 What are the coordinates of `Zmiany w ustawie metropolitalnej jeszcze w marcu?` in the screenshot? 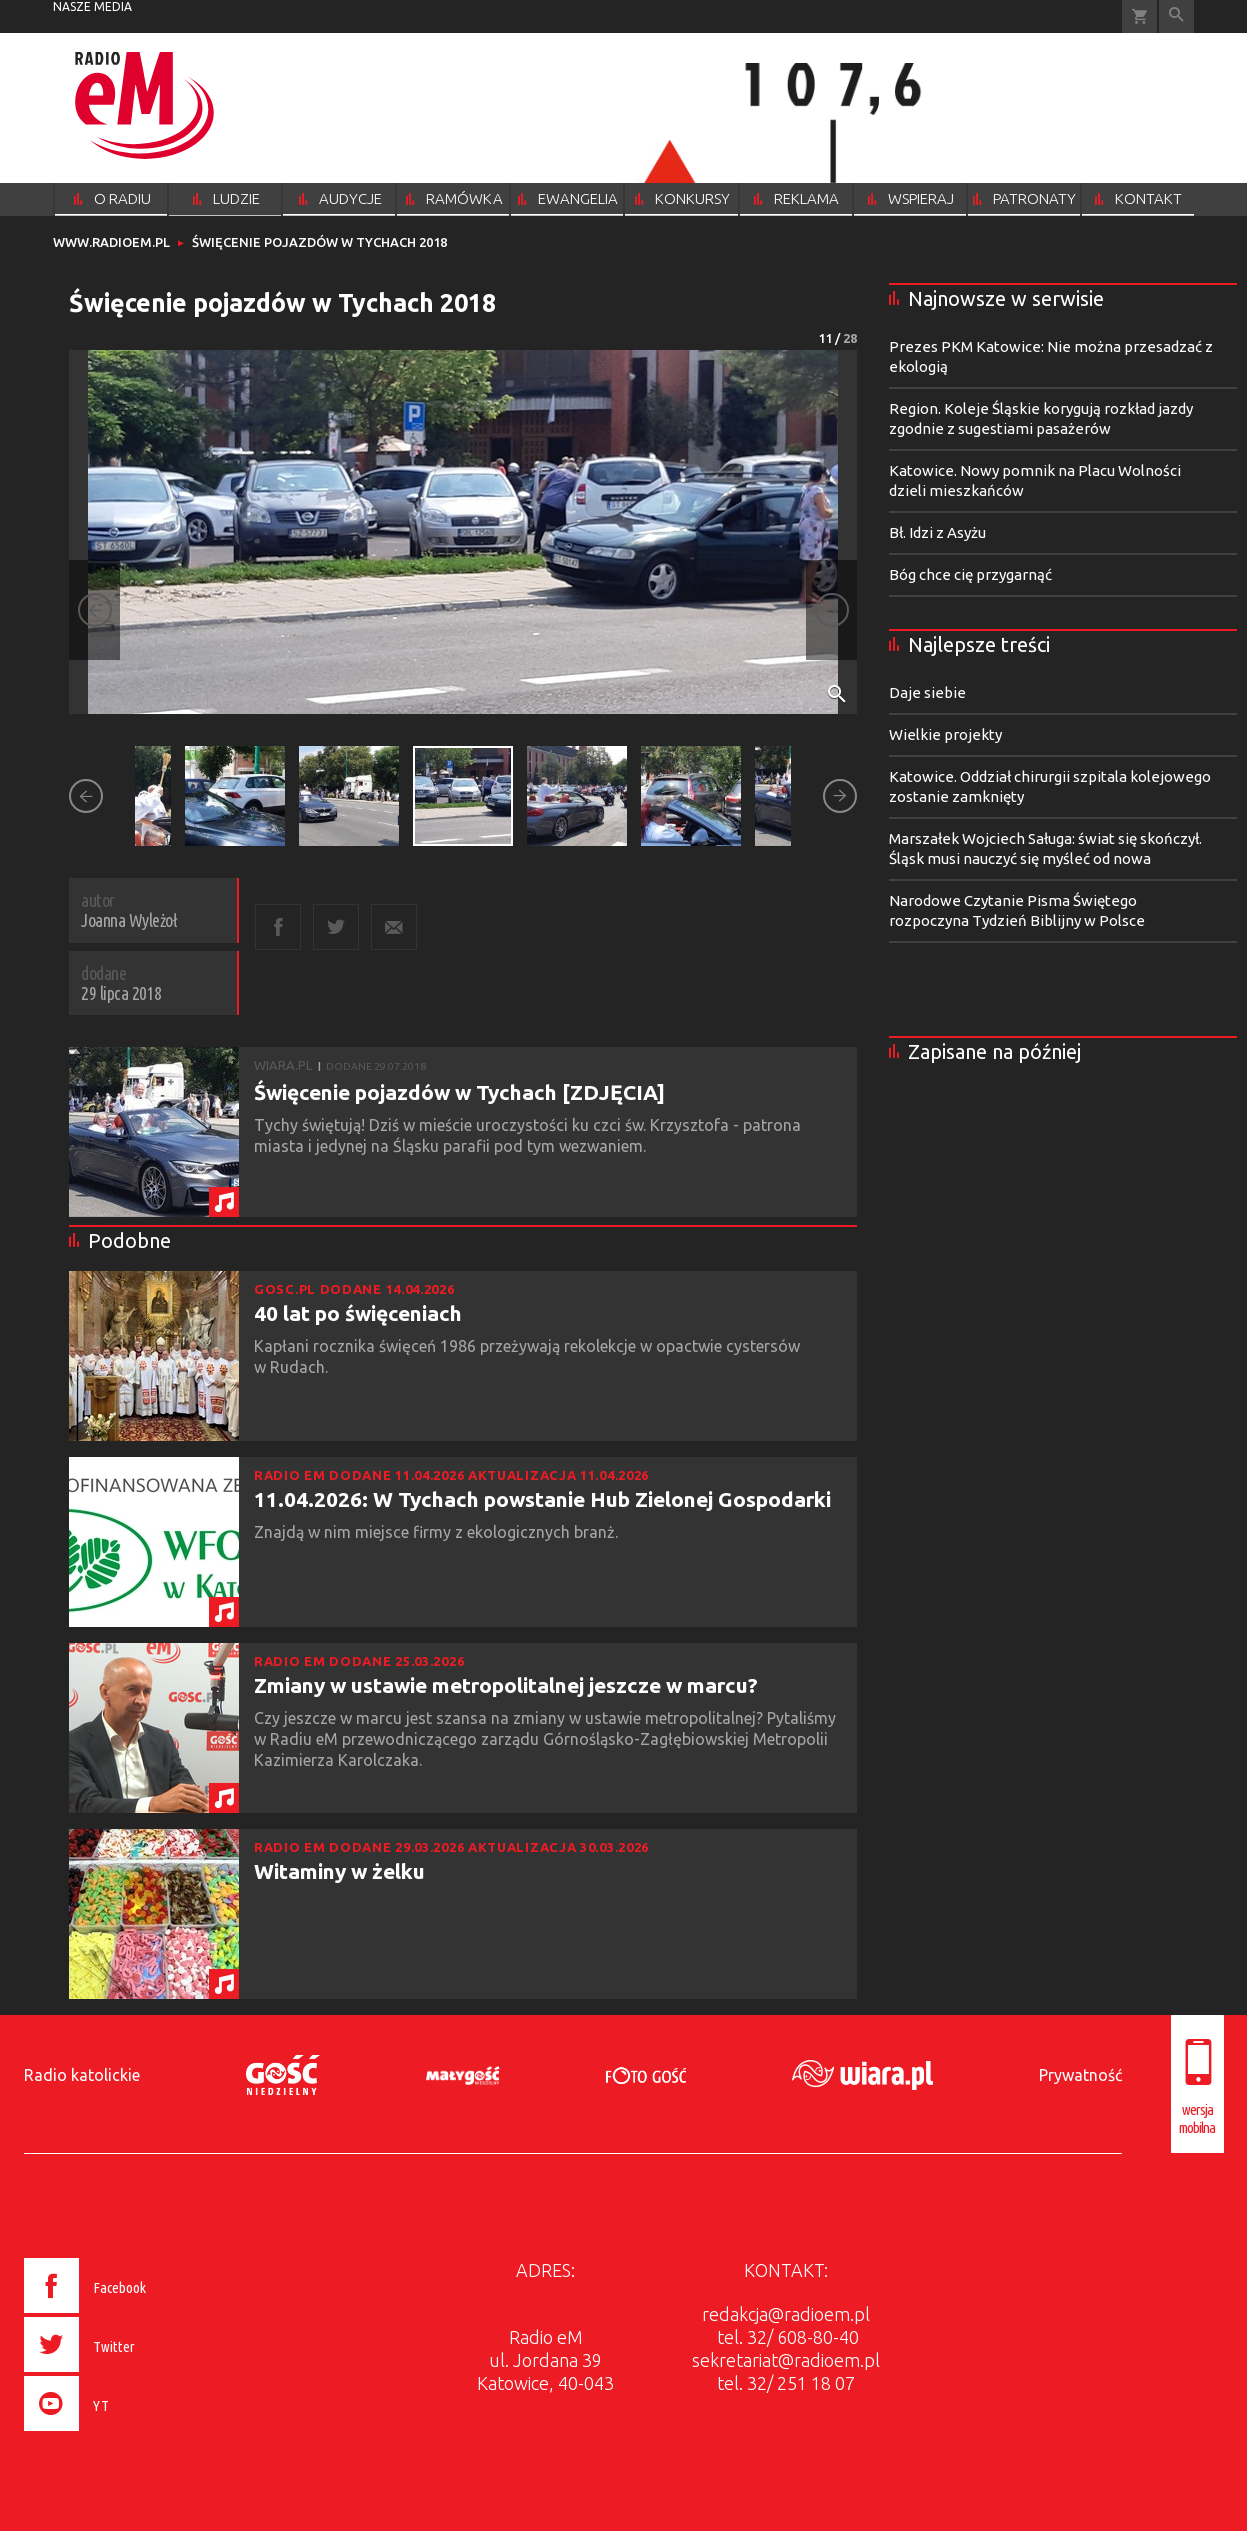 It's located at (506, 1685).